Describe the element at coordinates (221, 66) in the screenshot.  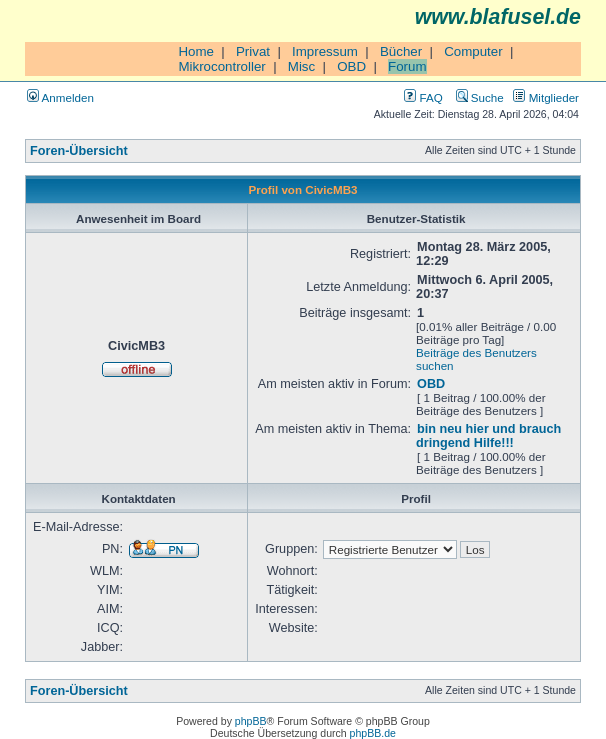
I see `Mikrocontroller` at that location.